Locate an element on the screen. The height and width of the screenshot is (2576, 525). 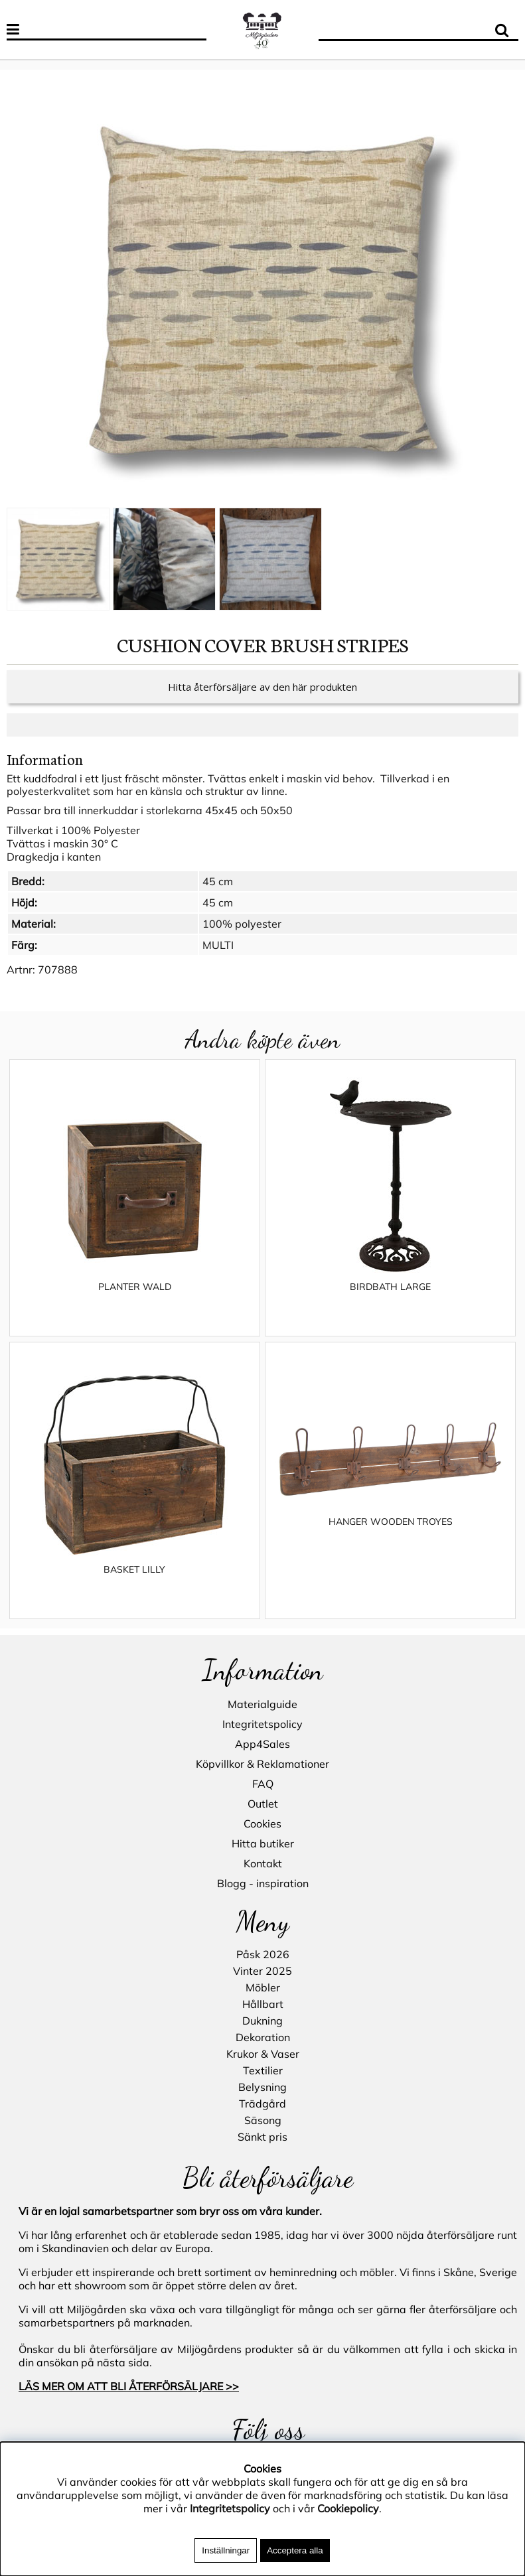
Påsk 2026 is located at coordinates (262, 1954).